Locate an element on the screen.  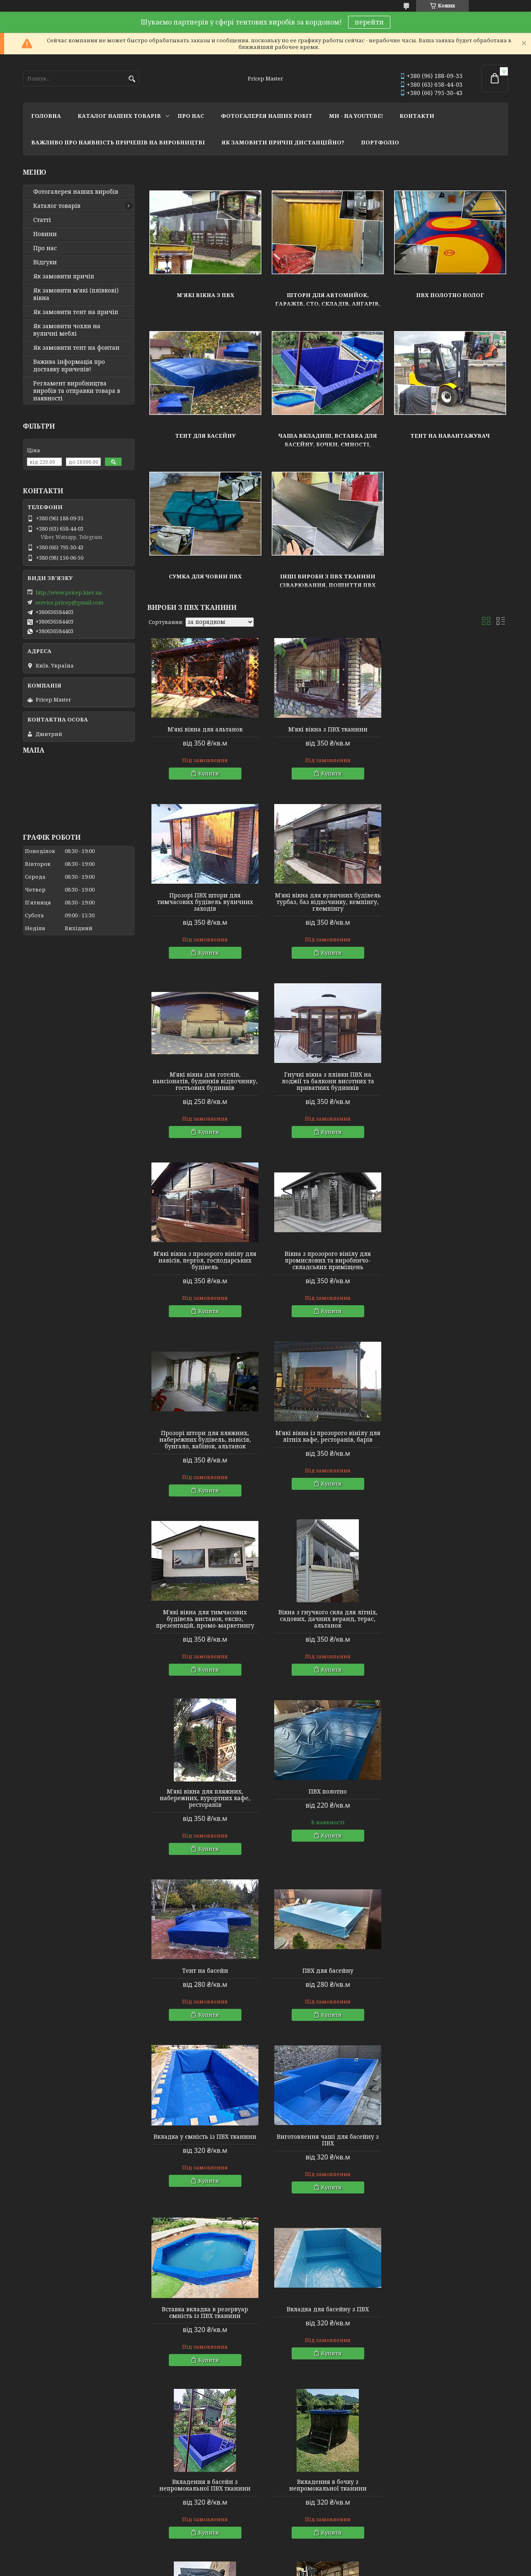
Каталог товарів is located at coordinates (56, 206).